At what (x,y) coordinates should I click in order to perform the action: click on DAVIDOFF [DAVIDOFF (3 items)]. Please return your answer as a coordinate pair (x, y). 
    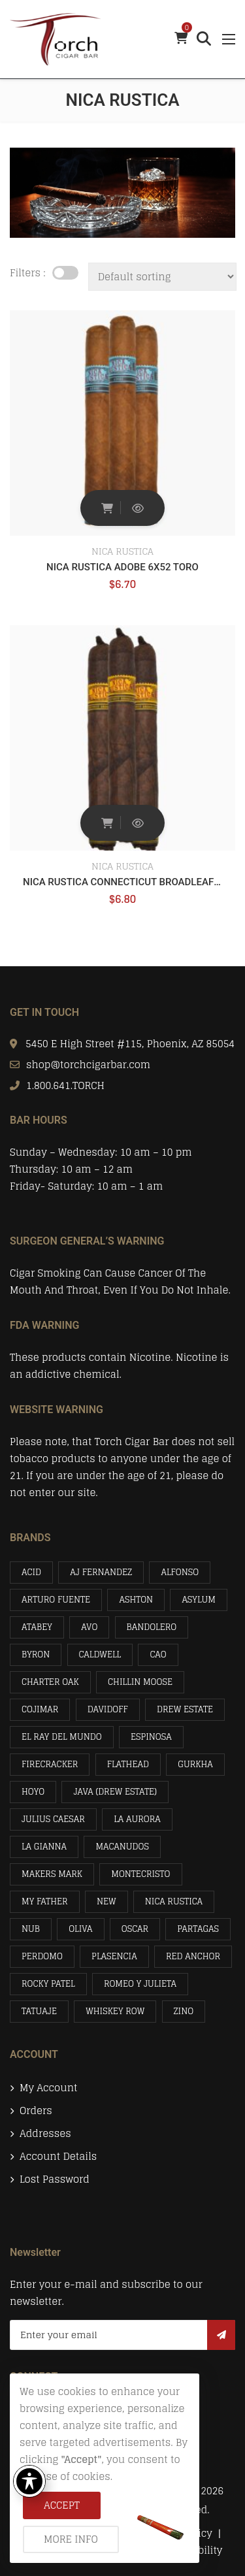
    Looking at the image, I should click on (108, 1709).